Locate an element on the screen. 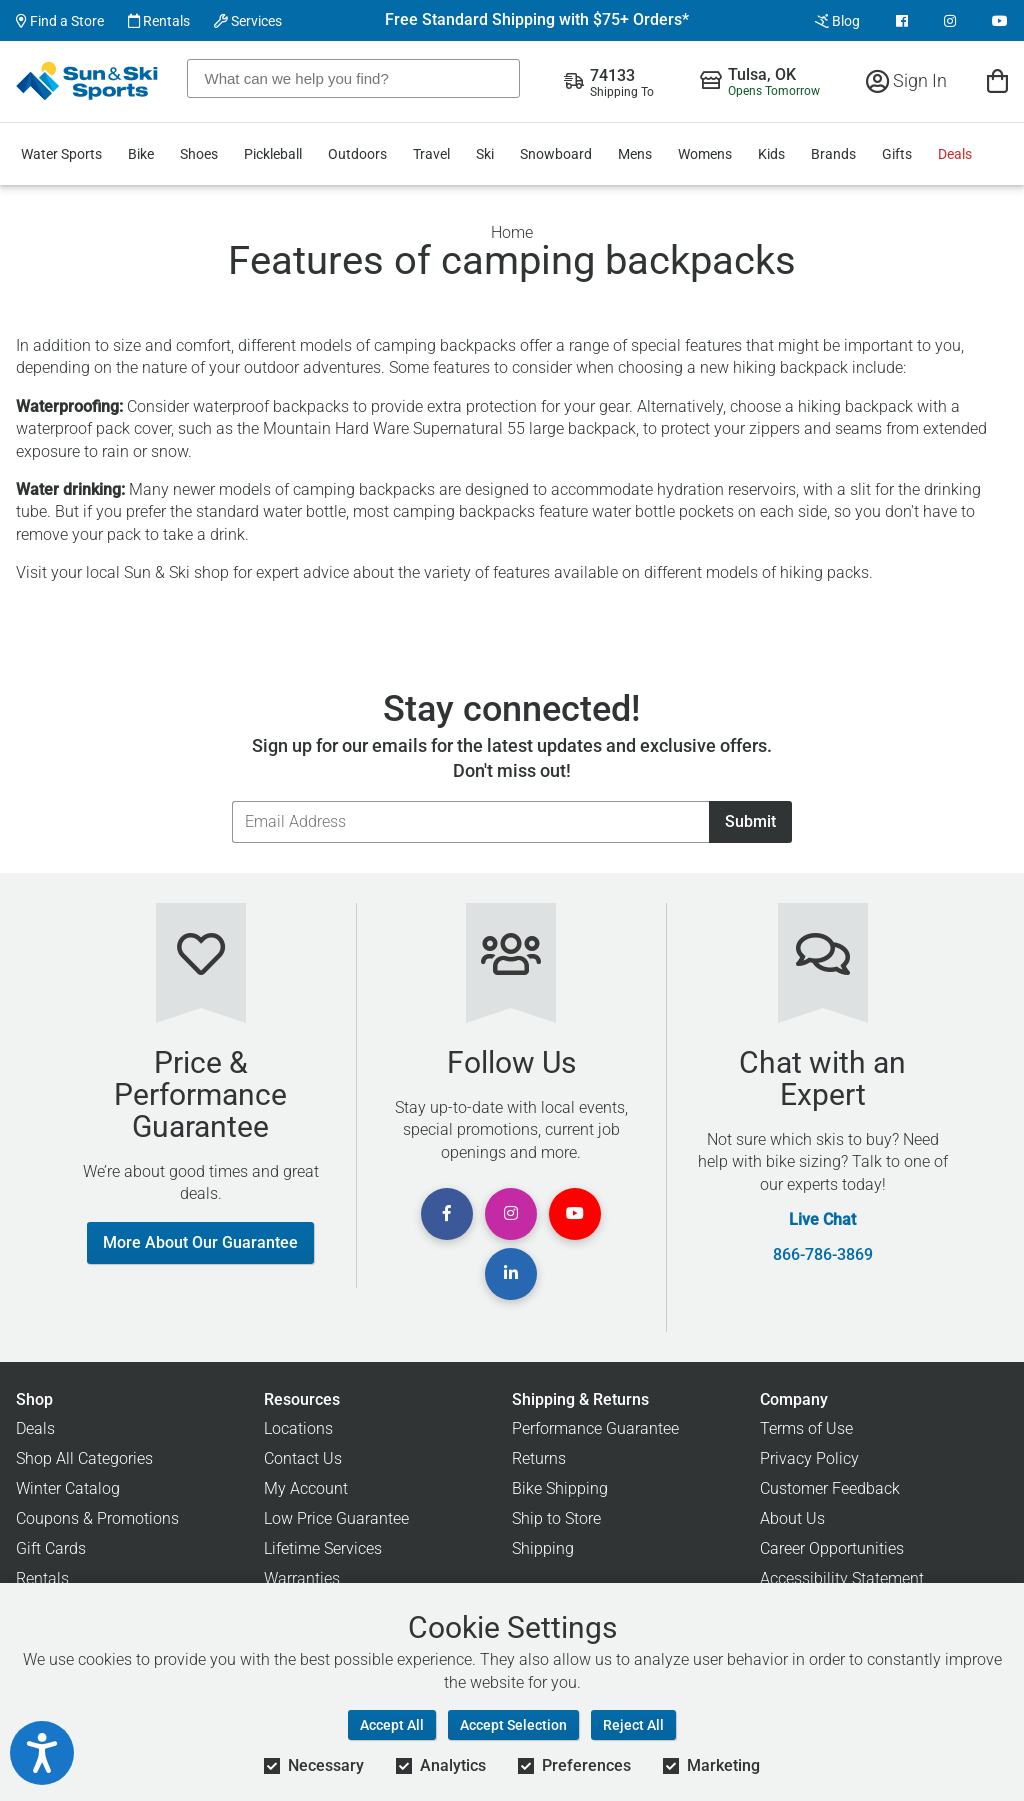 This screenshot has width=1024, height=1801. More About Our Guarantee is located at coordinates (200, 1242).